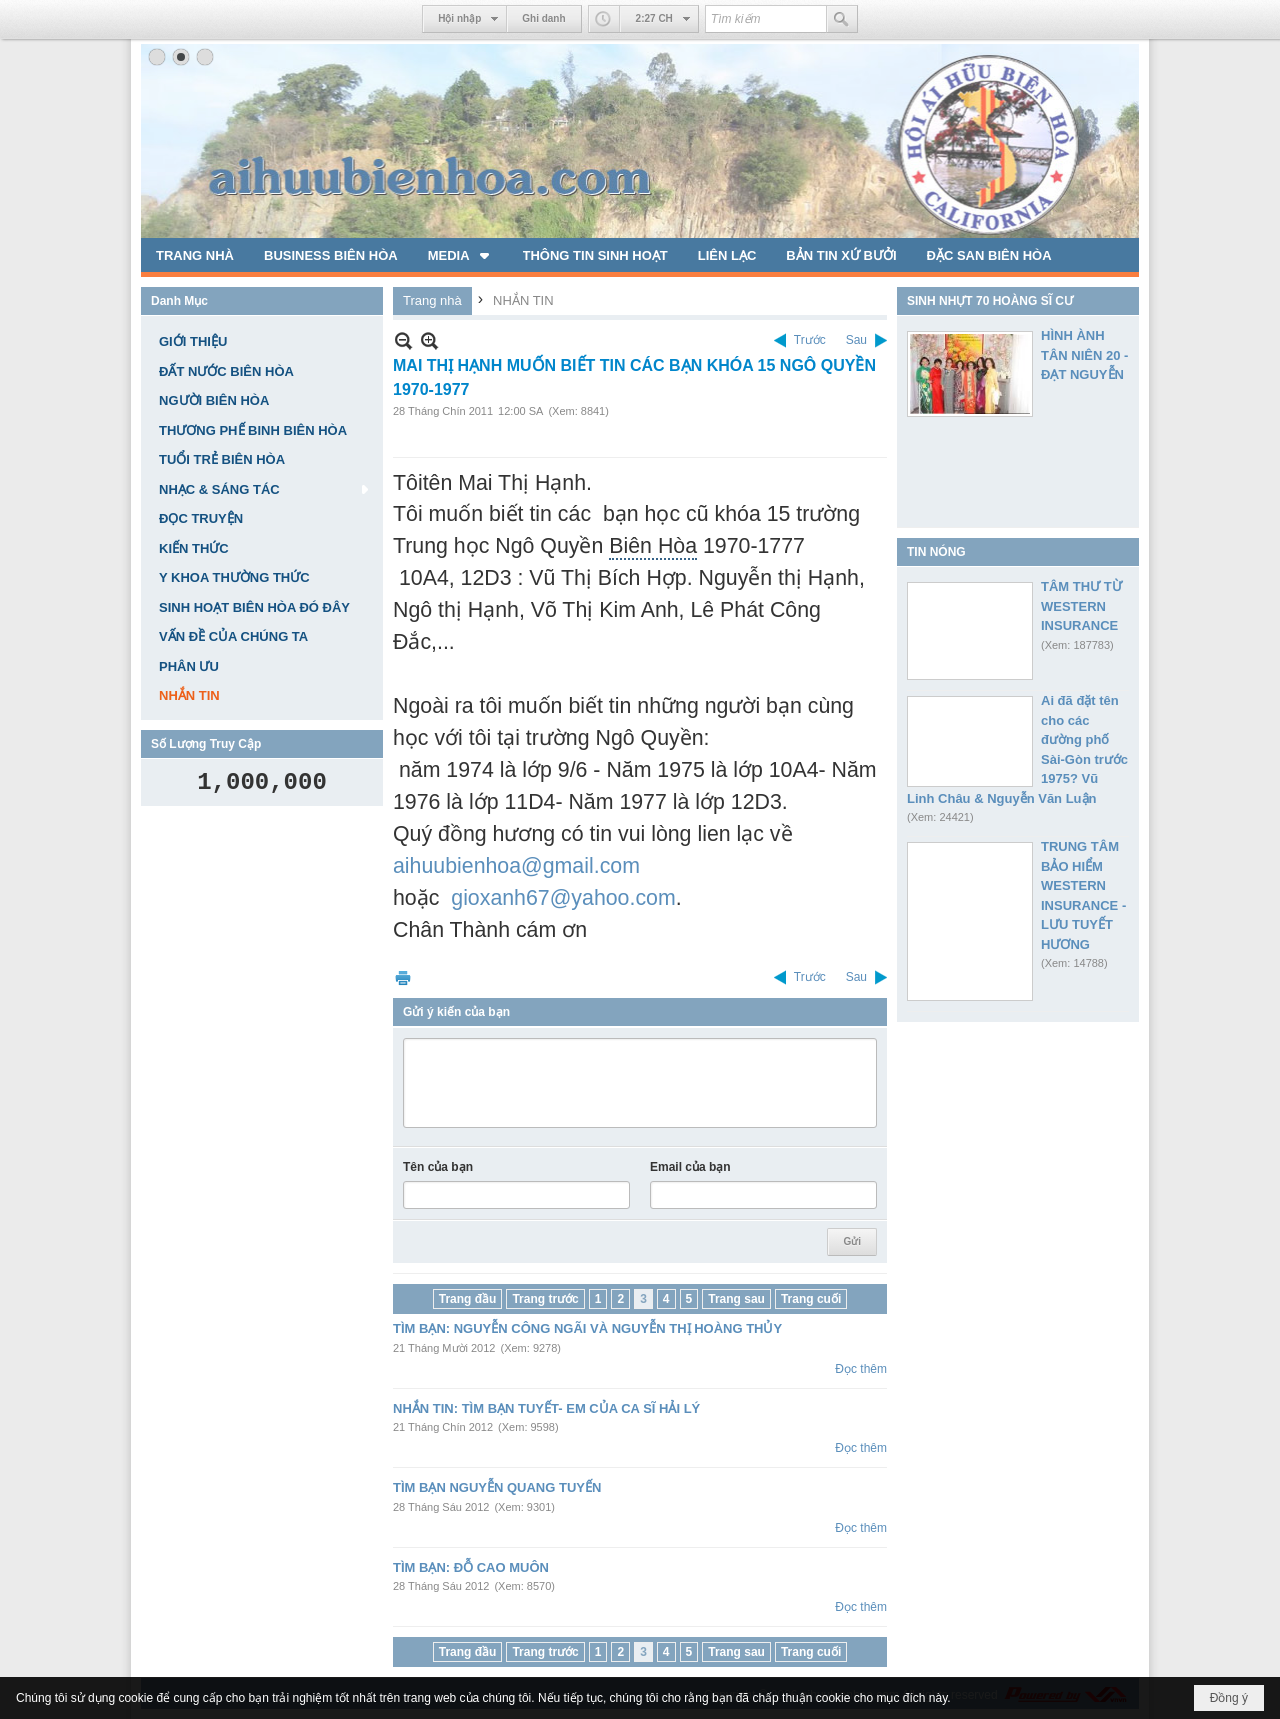 Image resolution: width=1280 pixels, height=1719 pixels. Describe the element at coordinates (471, 1567) in the screenshot. I see `TÌM BẠN: ĐỖ CAO MUÔN` at that location.